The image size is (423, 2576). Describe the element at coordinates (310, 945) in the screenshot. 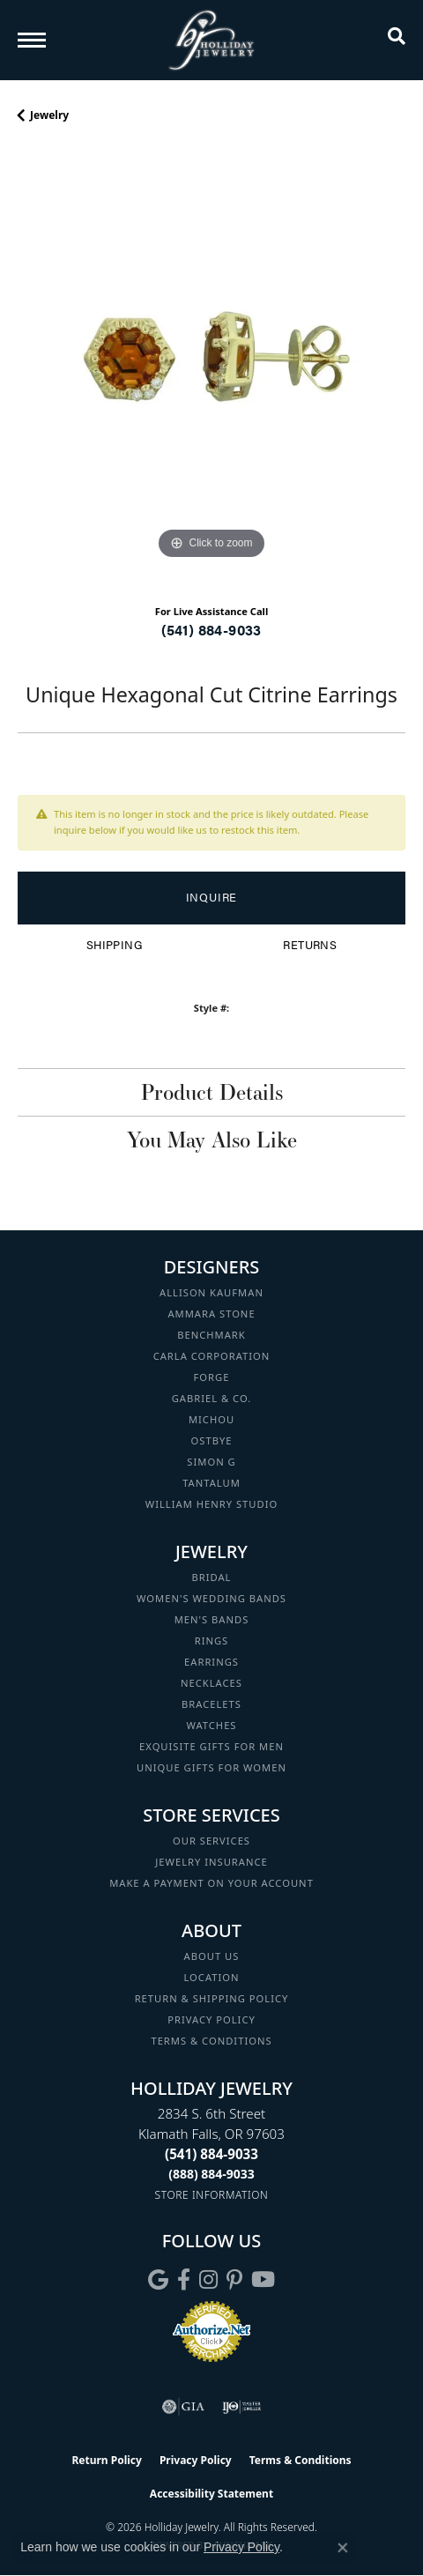

I see `Returns` at that location.